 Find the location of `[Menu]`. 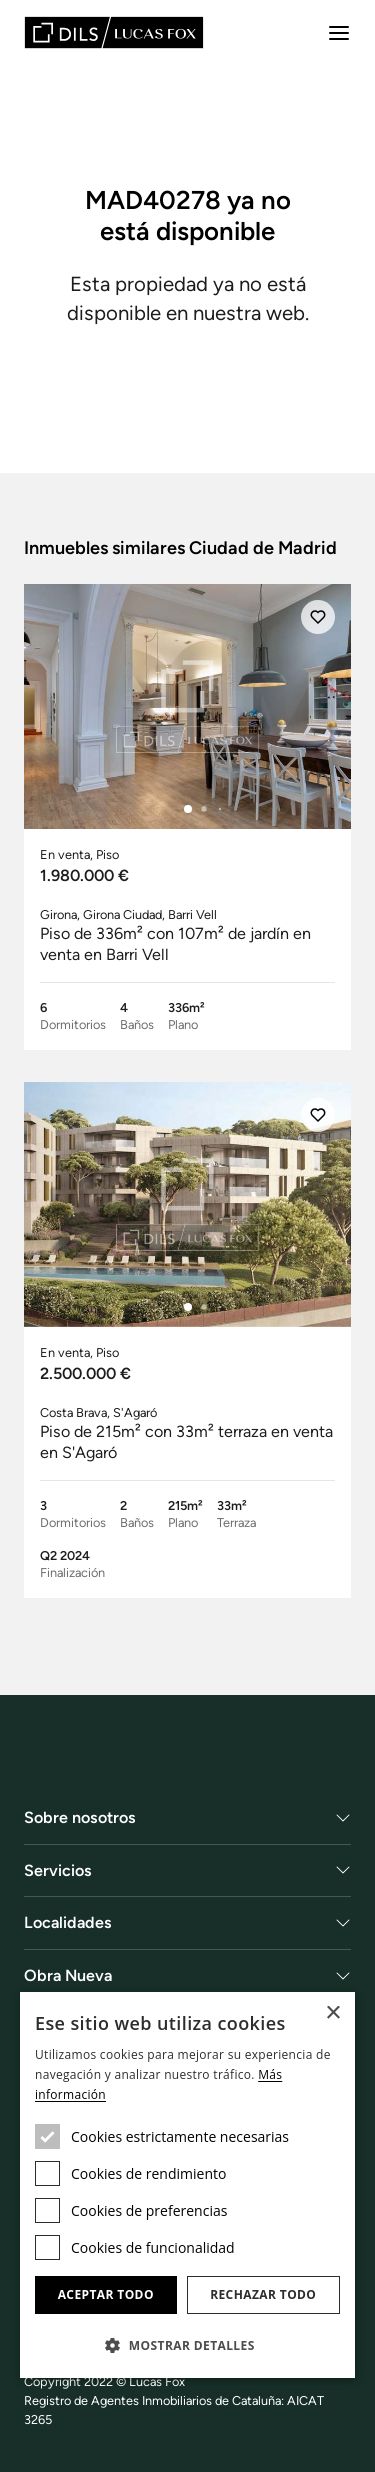

[Menu] is located at coordinates (339, 33).